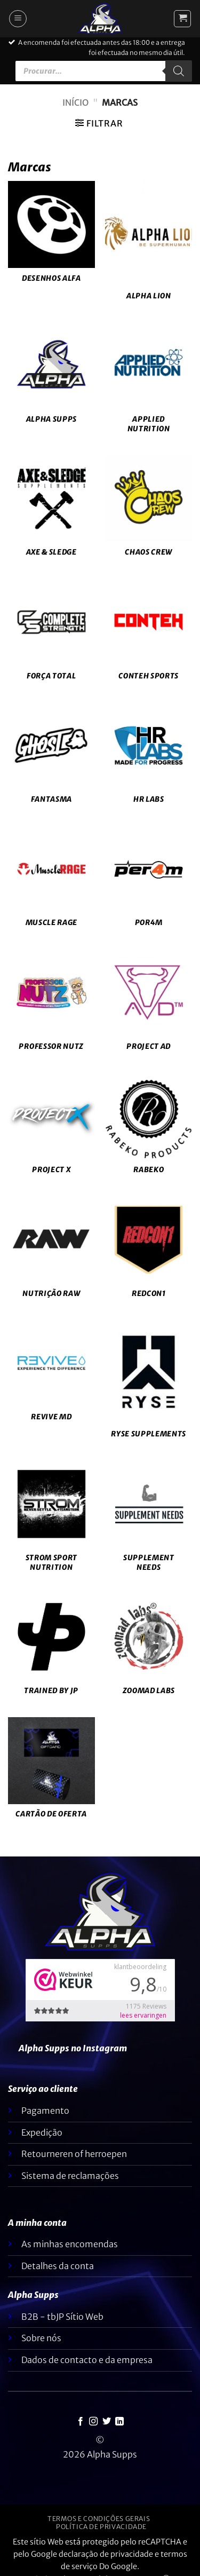 The image size is (200, 2576). I want to click on [Visitar a categoria de produtos Strom Sport Nutrition], so click(51, 1521).